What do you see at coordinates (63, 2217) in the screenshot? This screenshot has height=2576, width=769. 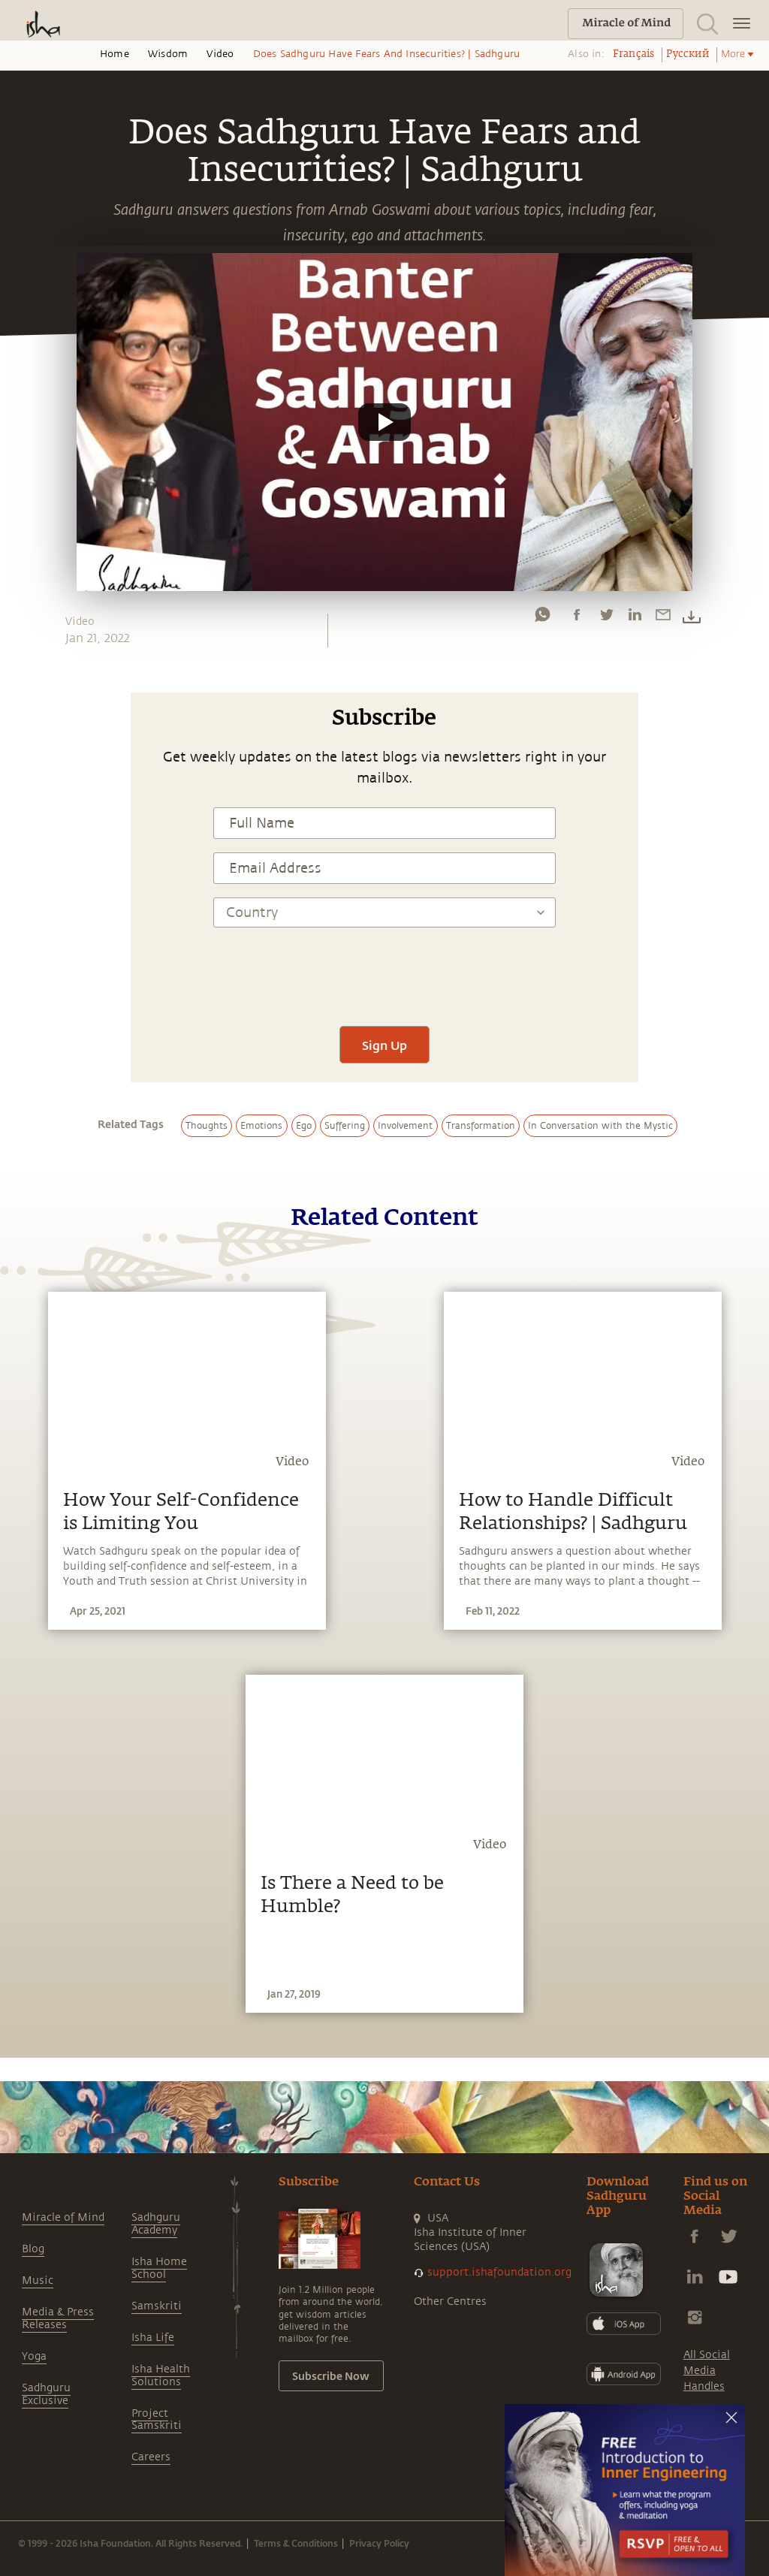 I see `Miracle of Mind` at bounding box center [63, 2217].